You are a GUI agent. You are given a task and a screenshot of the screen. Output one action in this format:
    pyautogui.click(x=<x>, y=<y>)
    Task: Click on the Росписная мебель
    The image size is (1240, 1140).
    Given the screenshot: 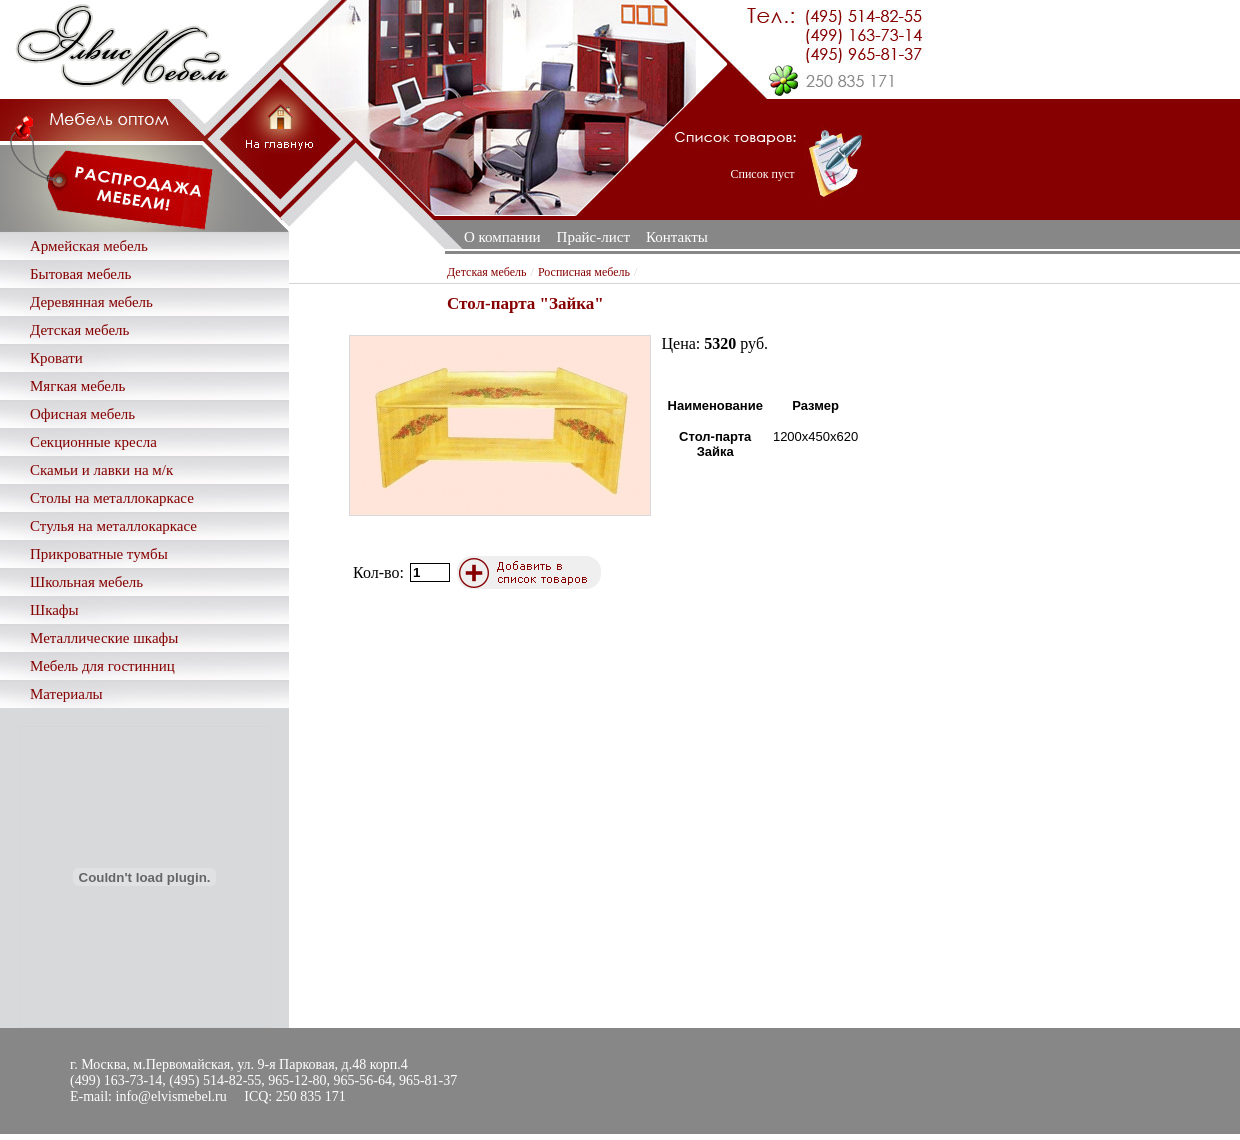 What is the action you would take?
    pyautogui.click(x=584, y=272)
    